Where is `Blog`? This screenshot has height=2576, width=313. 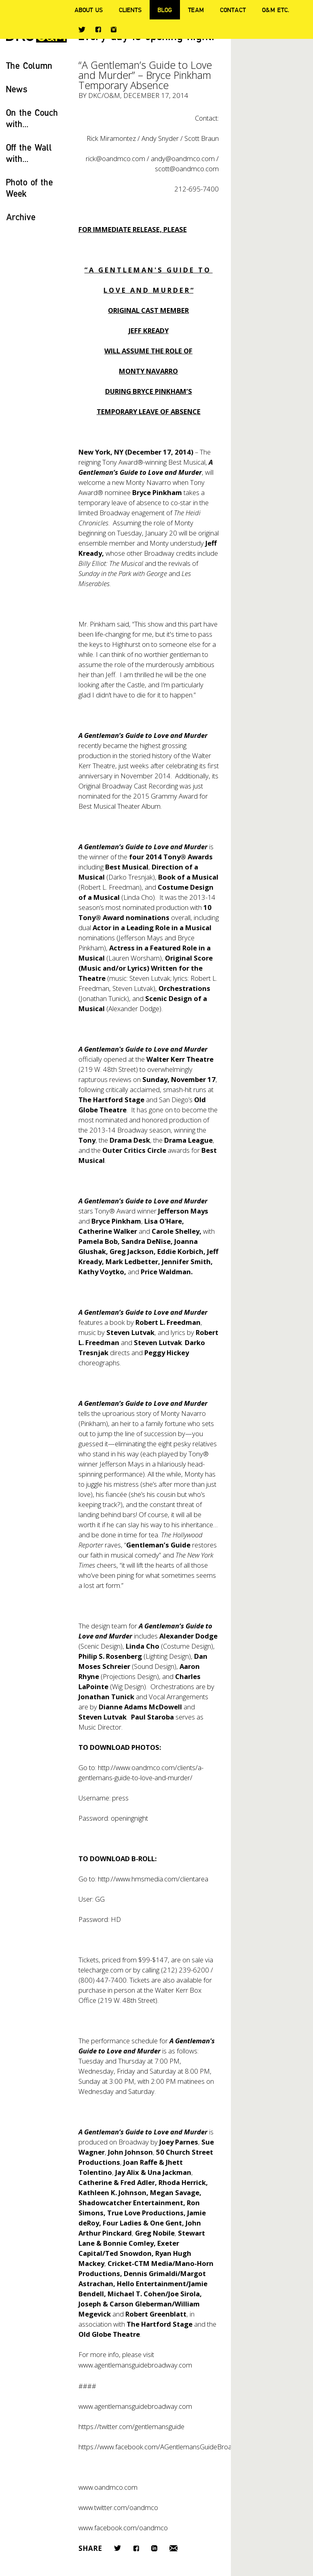
Blog is located at coordinates (165, 10).